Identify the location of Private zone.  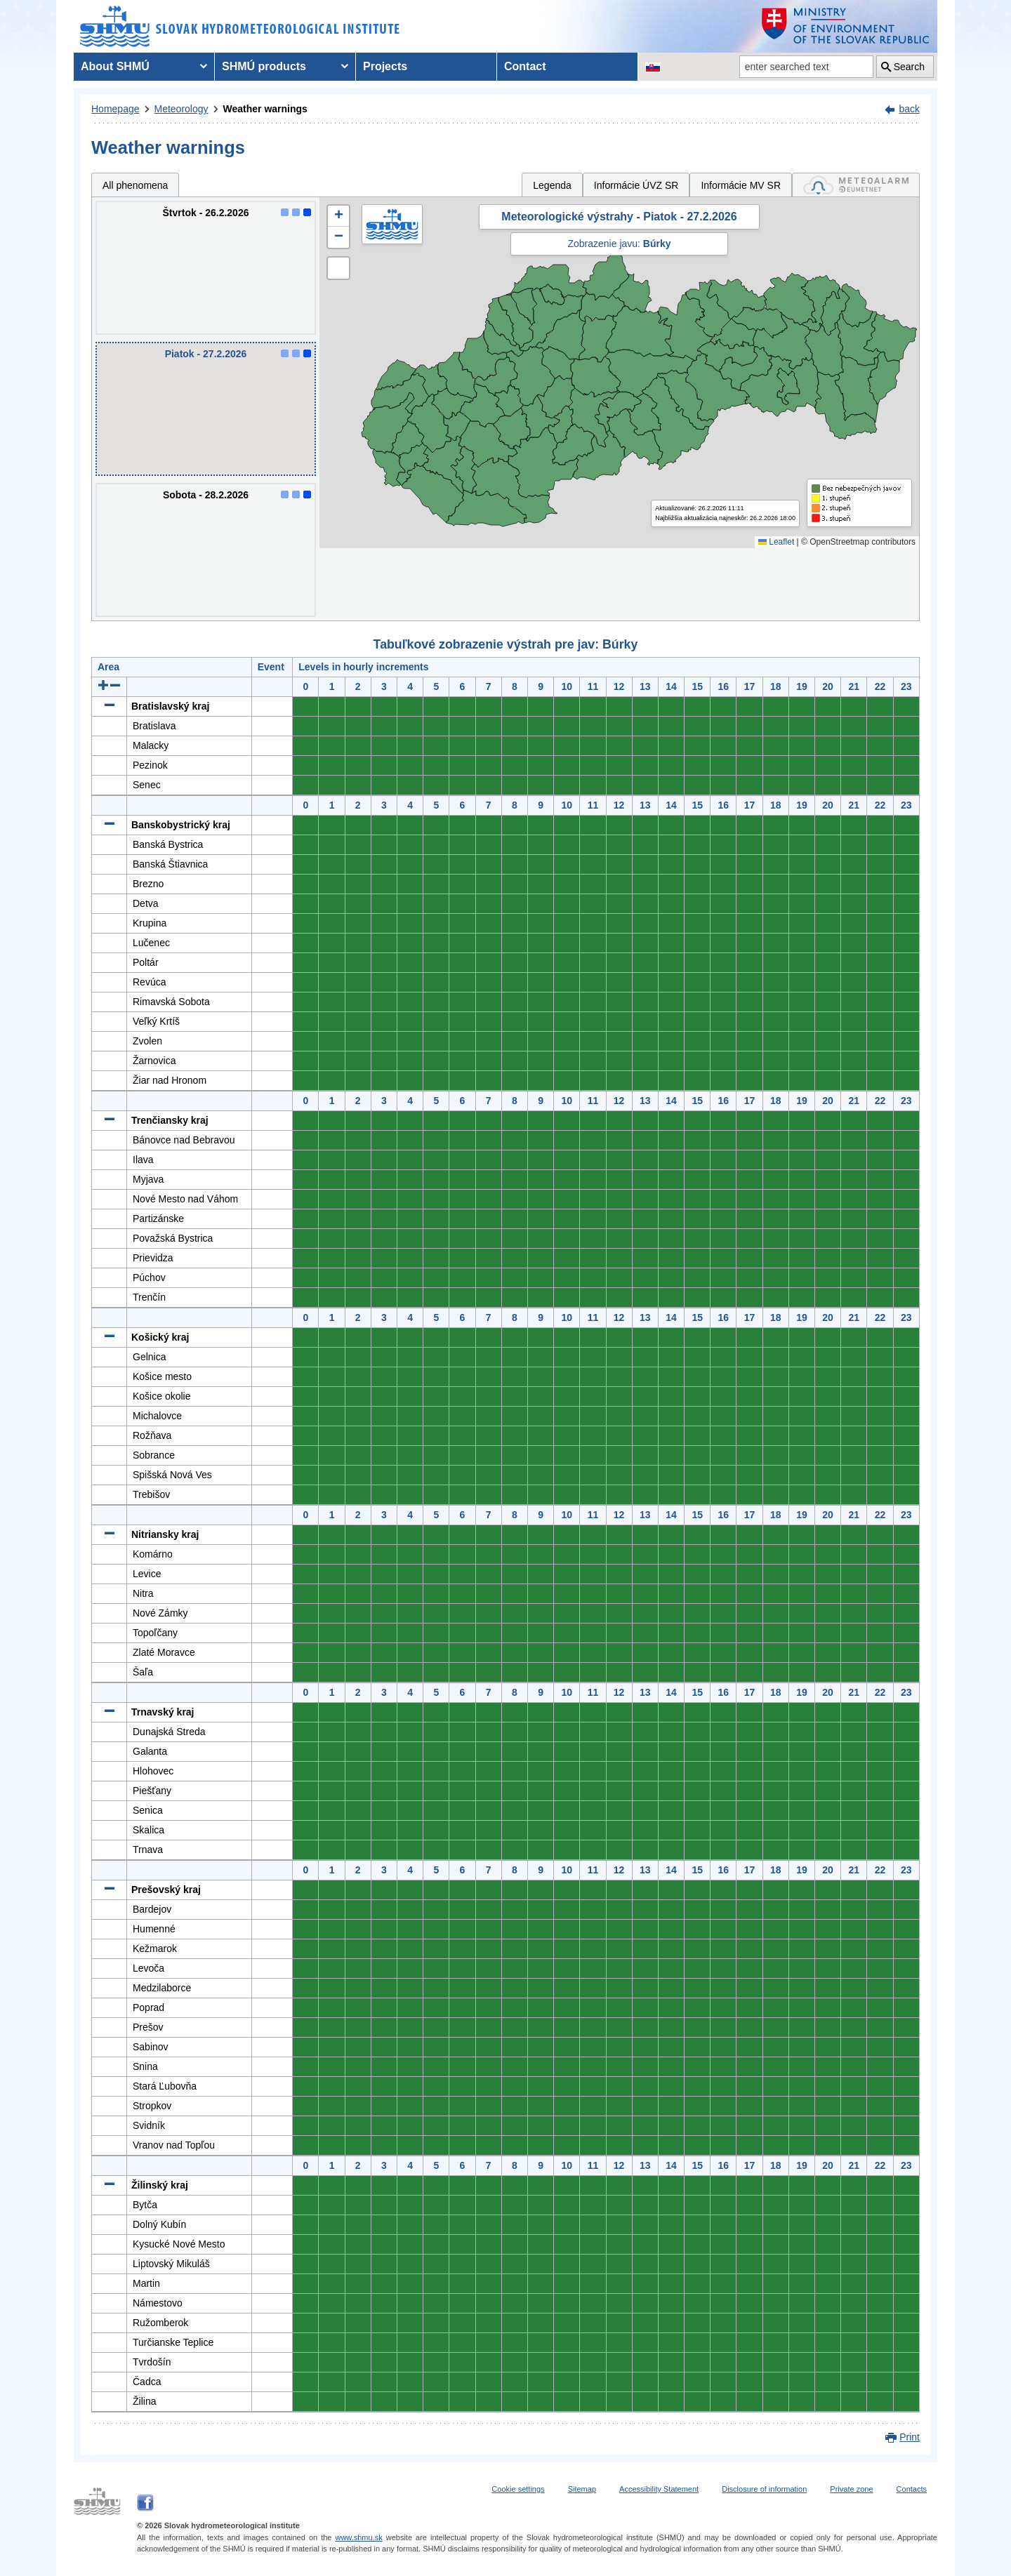
(851, 2489).